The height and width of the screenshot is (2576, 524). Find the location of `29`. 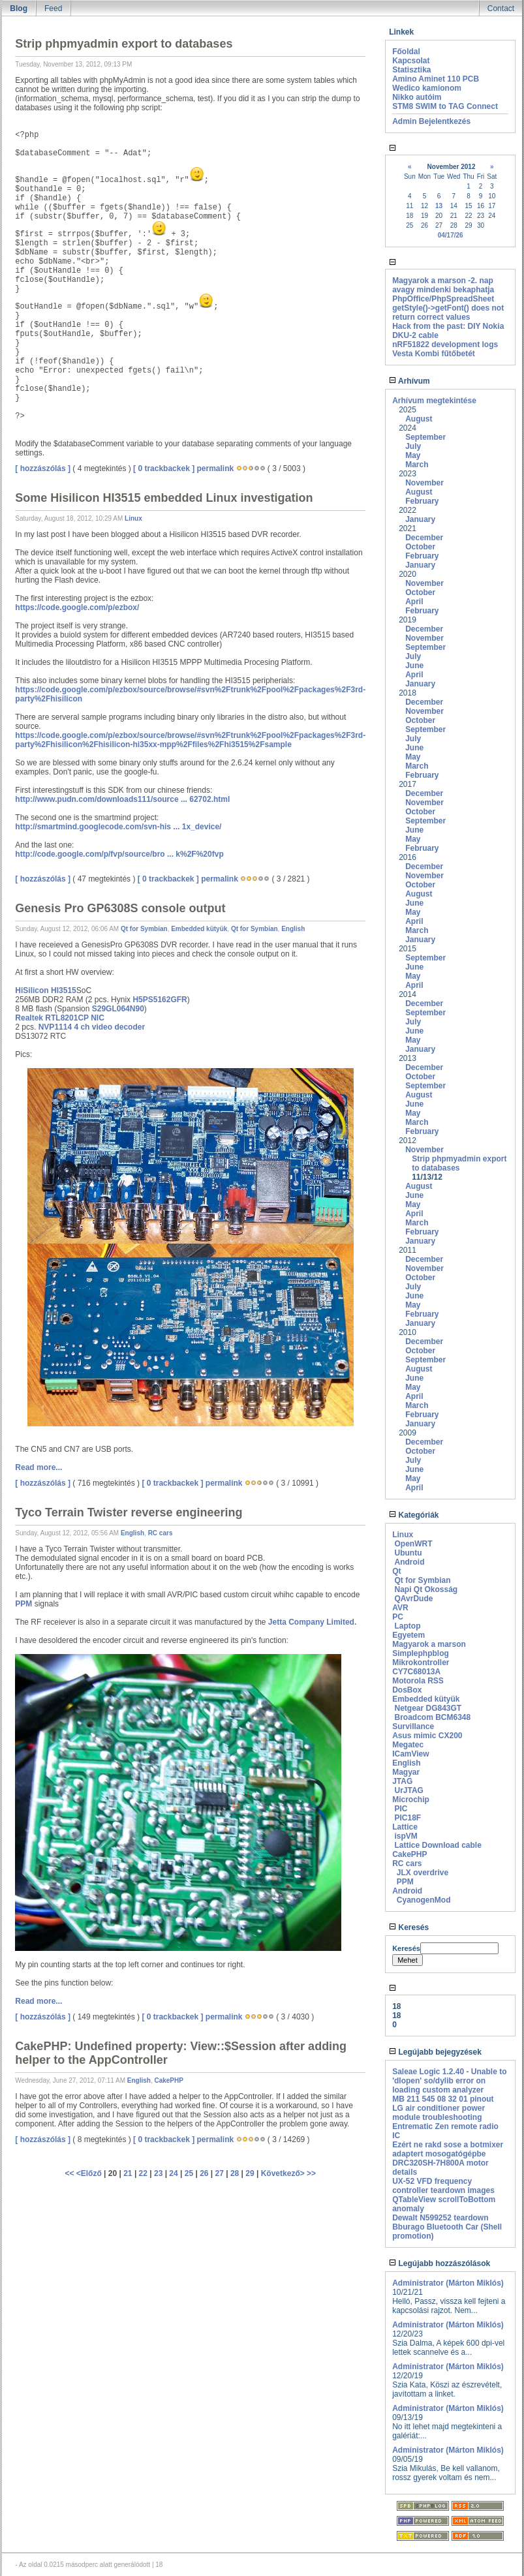

29 is located at coordinates (249, 2173).